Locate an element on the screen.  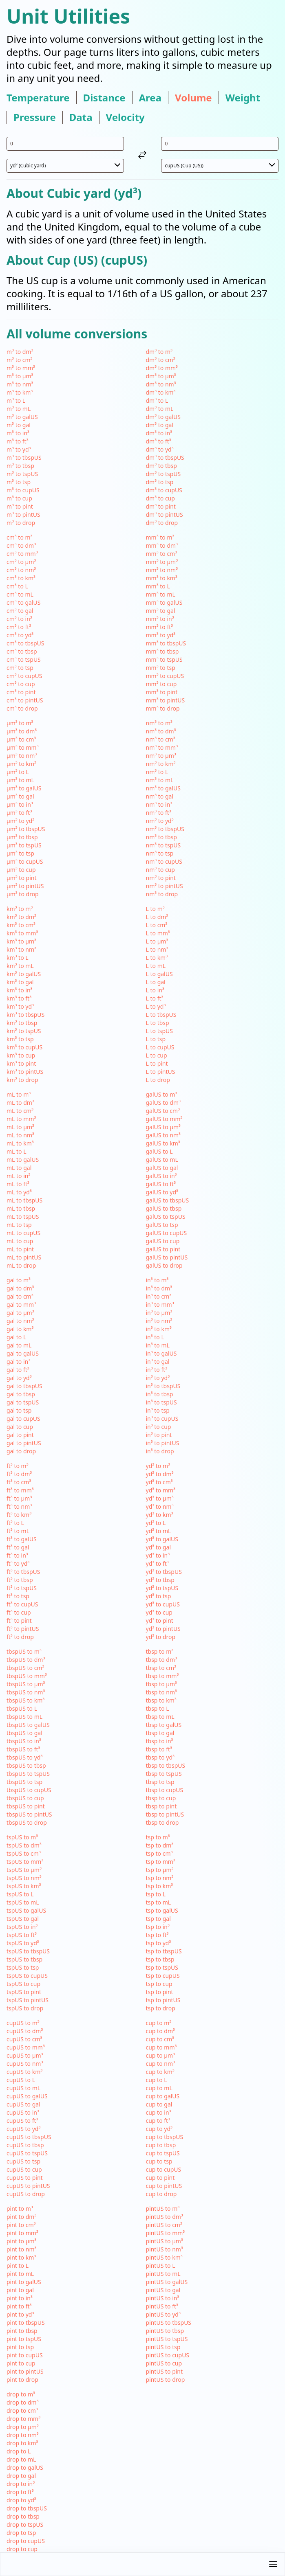
tsp to in³ is located at coordinates (158, 1927).